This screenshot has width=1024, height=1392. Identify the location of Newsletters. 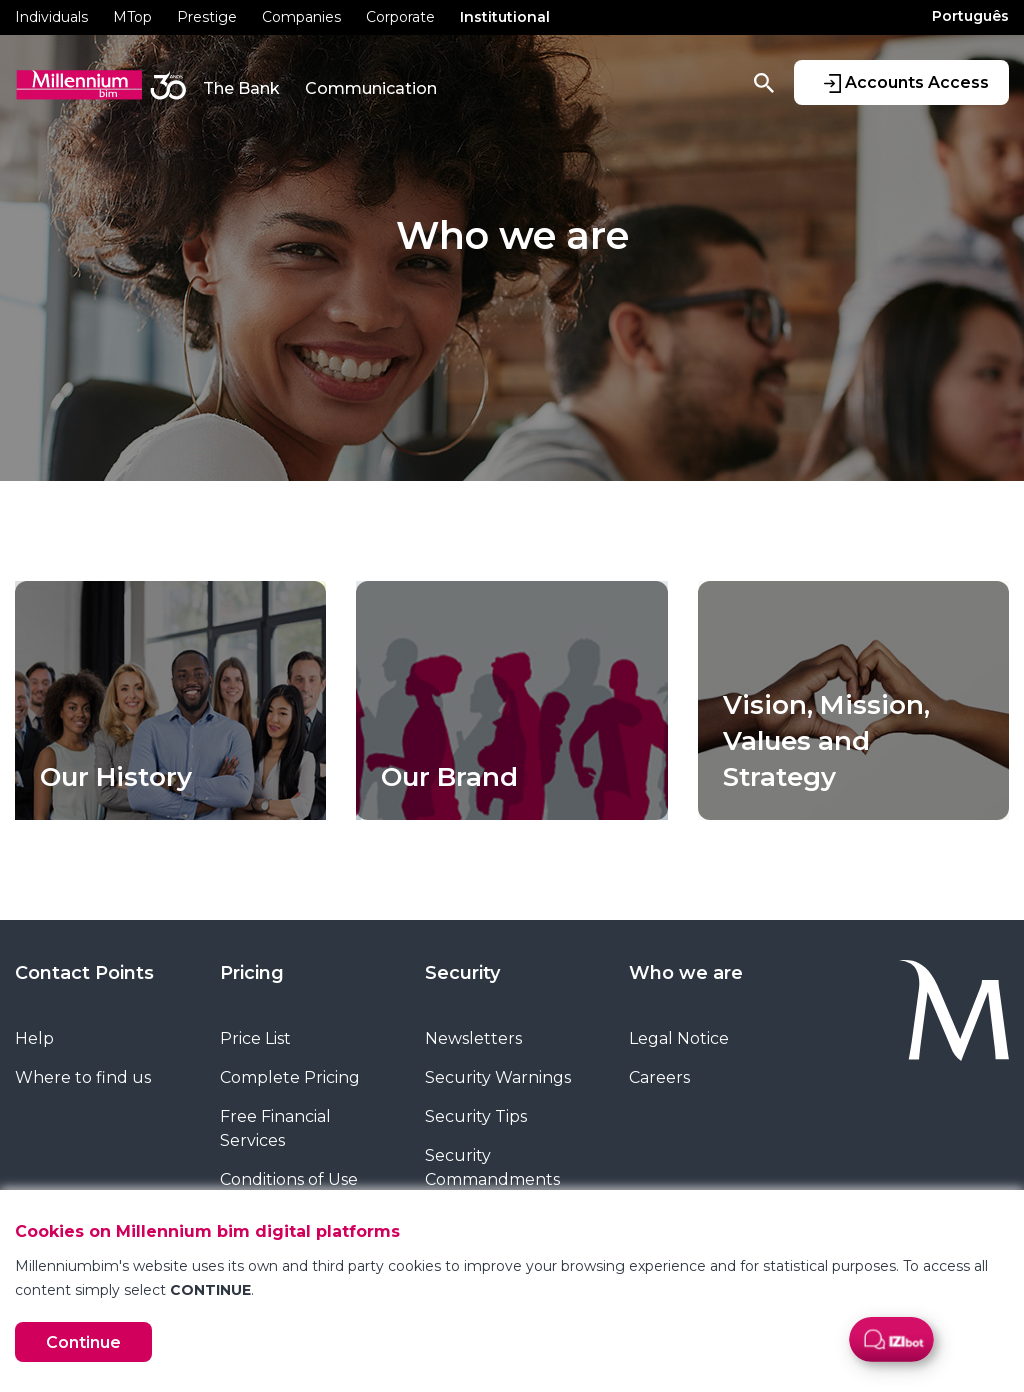
(473, 1038).